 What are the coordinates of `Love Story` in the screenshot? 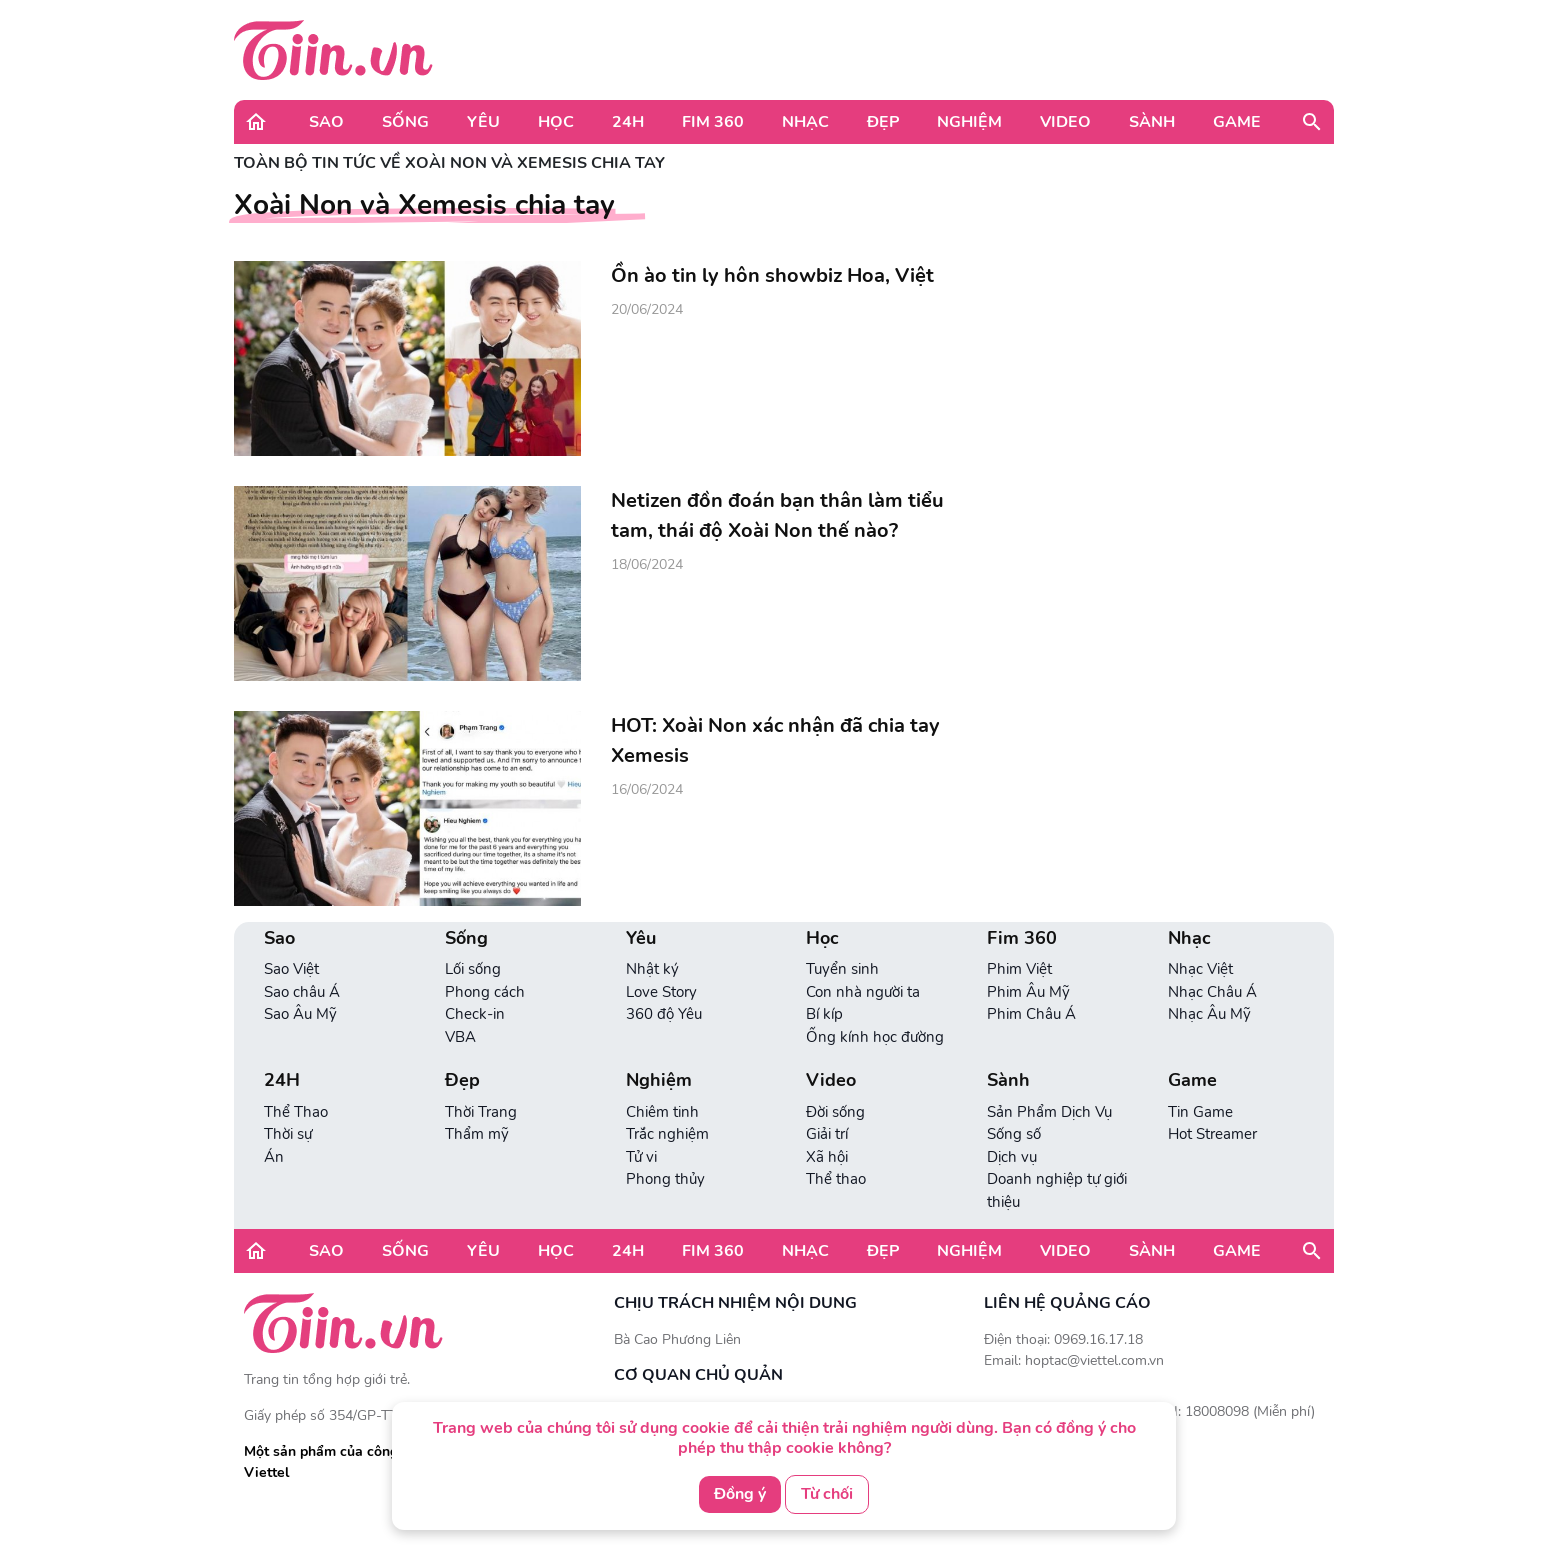 It's located at (661, 992).